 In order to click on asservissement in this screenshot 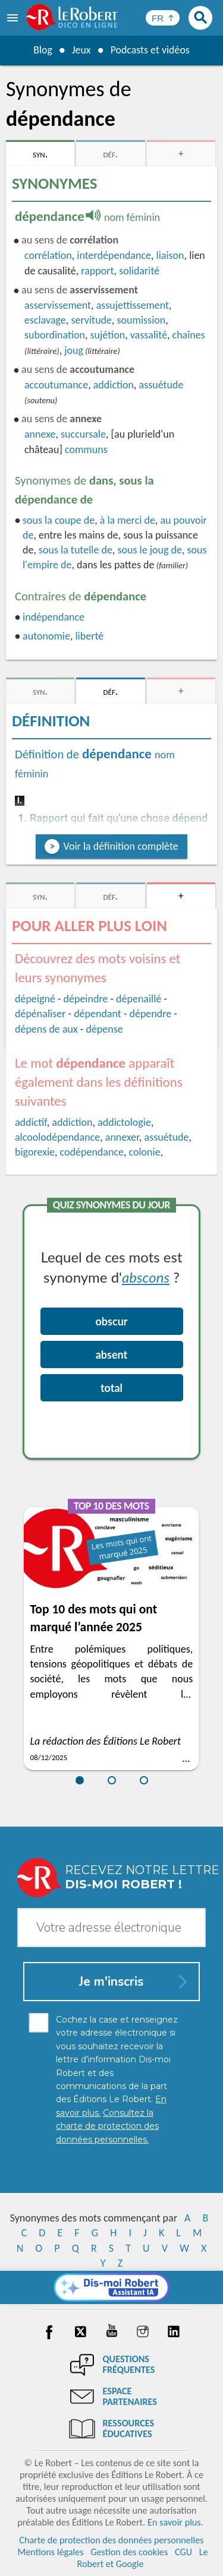, I will do `click(57, 305)`.